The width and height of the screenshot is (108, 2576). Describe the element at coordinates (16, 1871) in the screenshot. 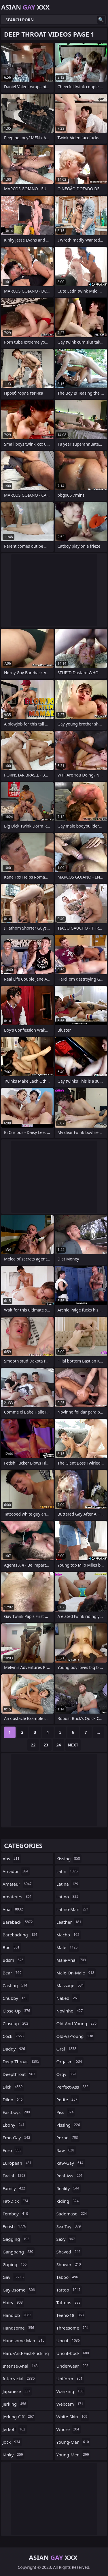

I see `amador` at that location.